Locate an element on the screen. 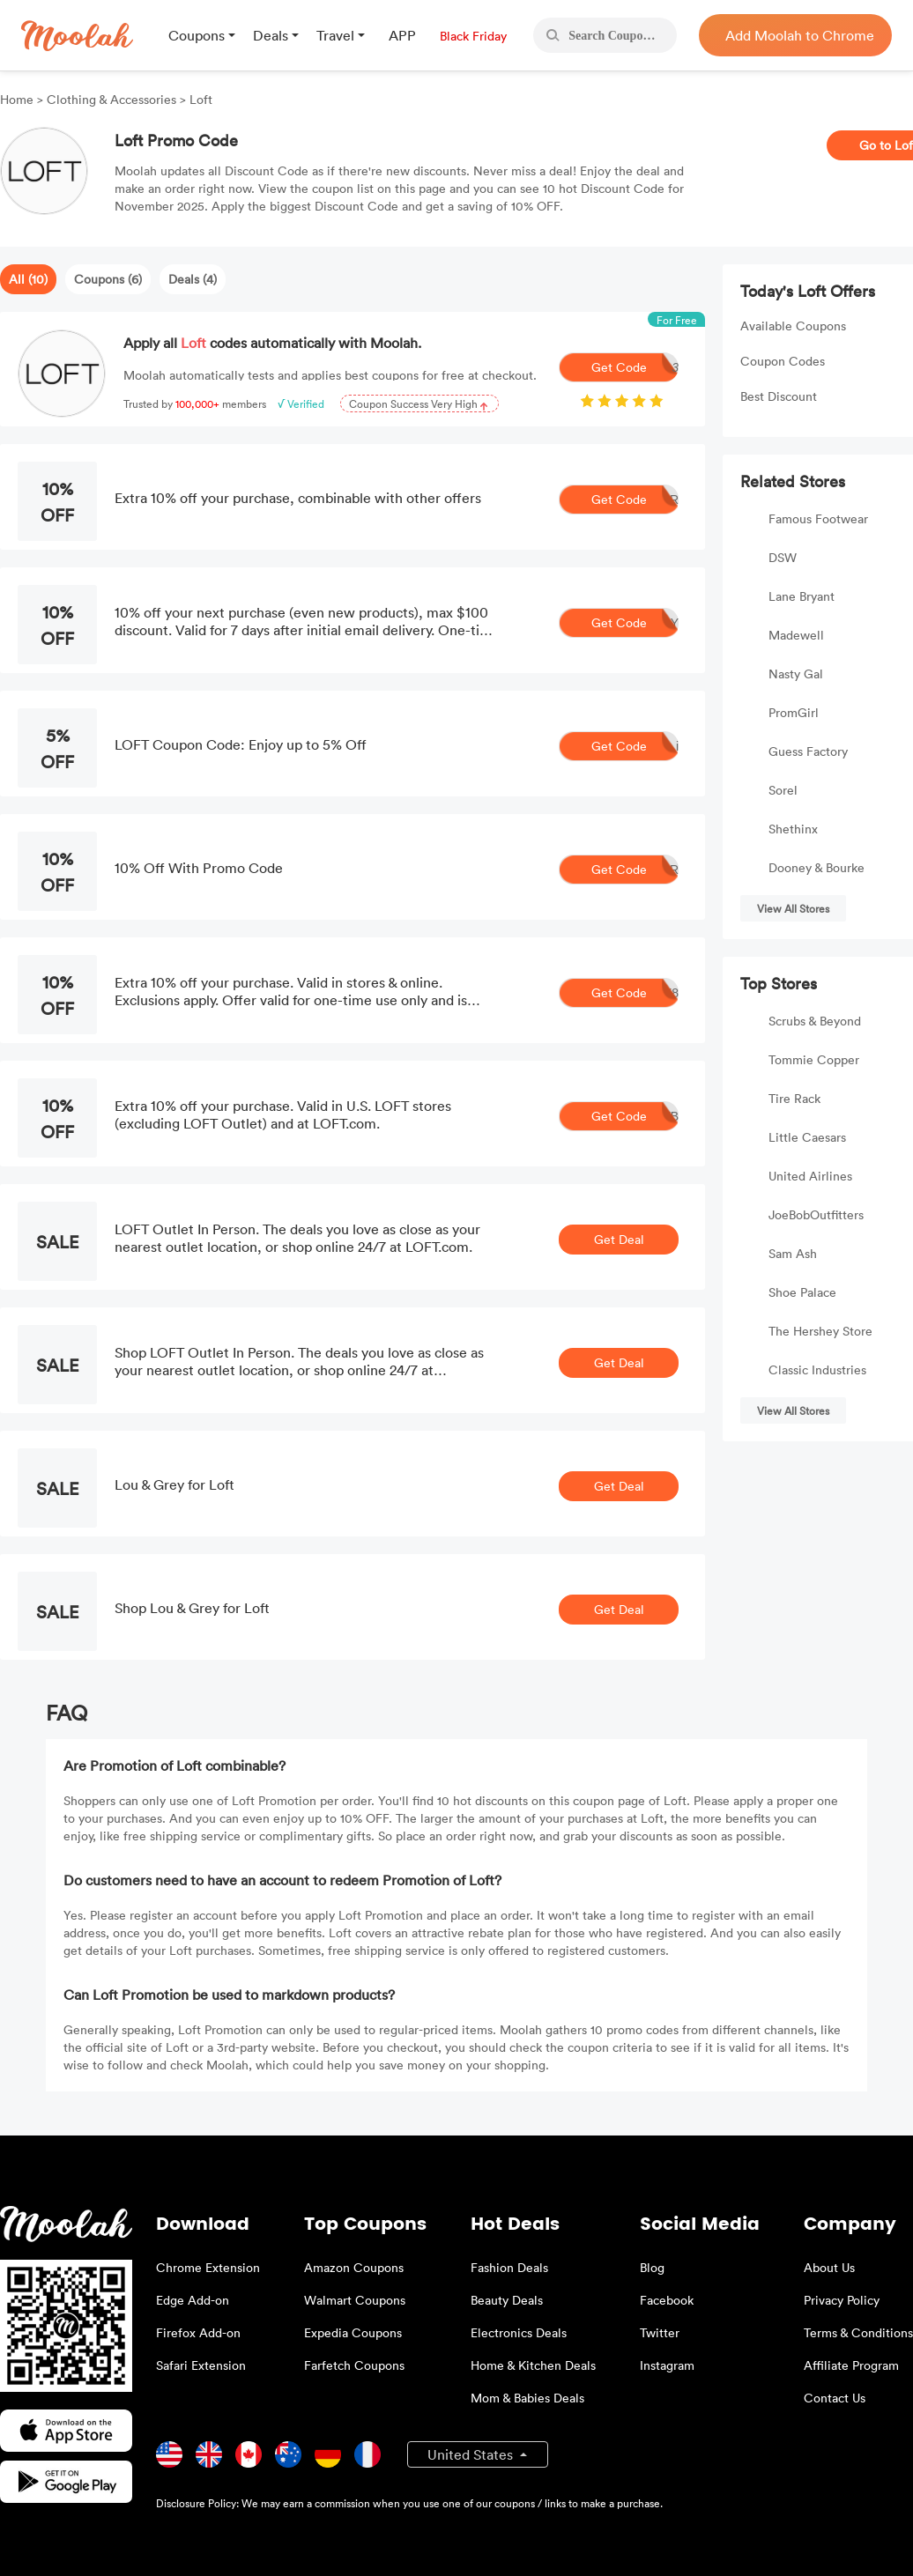 This screenshot has width=913, height=2576. Chrome Extension is located at coordinates (208, 2267).